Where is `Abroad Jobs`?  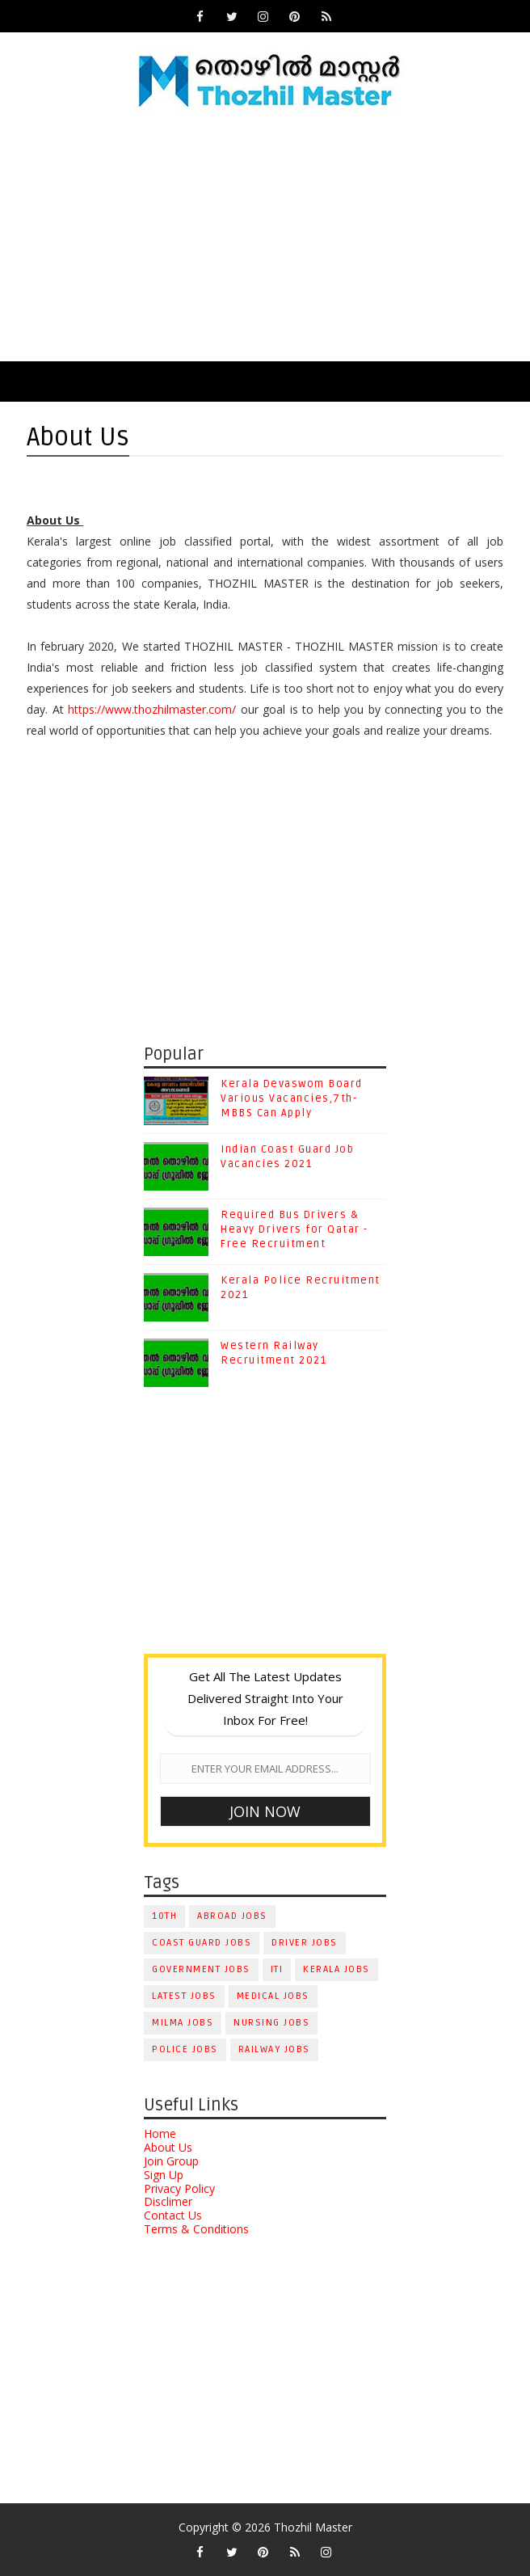 Abroad Jobs is located at coordinates (232, 1916).